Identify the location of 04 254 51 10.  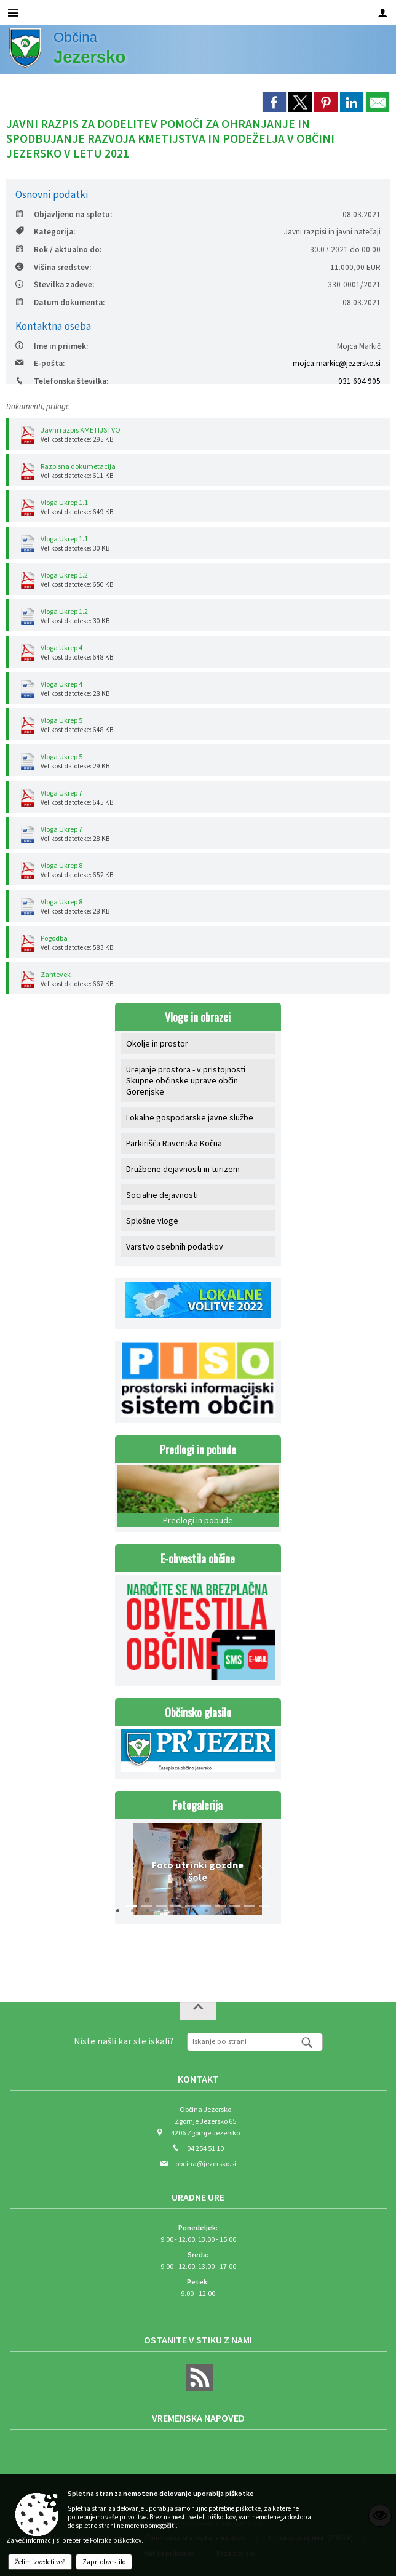
(205, 2148).